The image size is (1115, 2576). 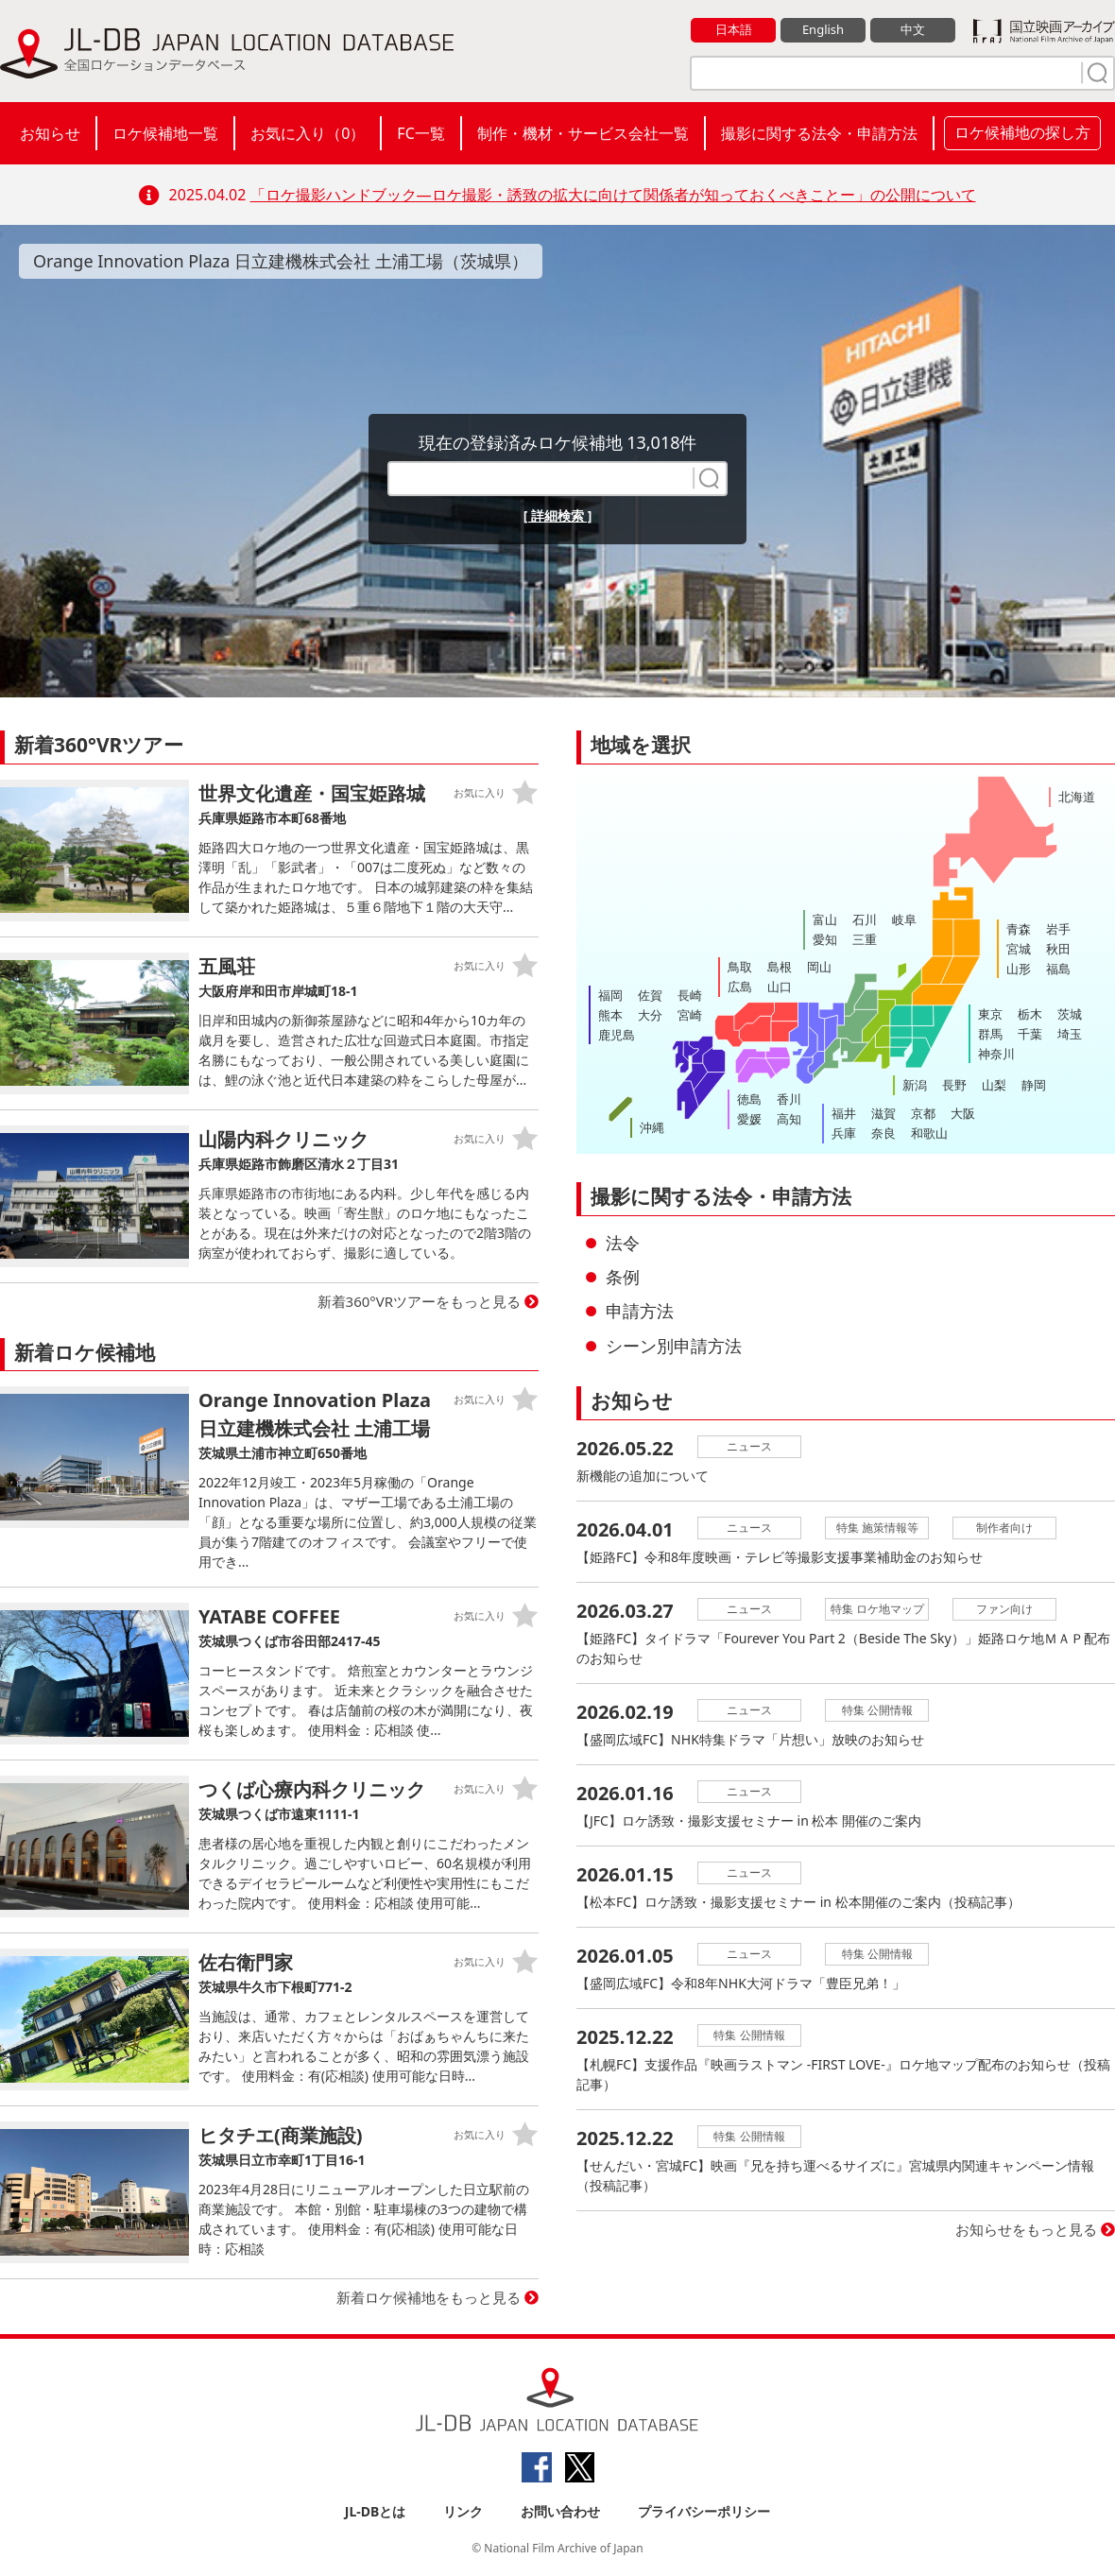 What do you see at coordinates (825, 939) in the screenshot?
I see `愛知` at bounding box center [825, 939].